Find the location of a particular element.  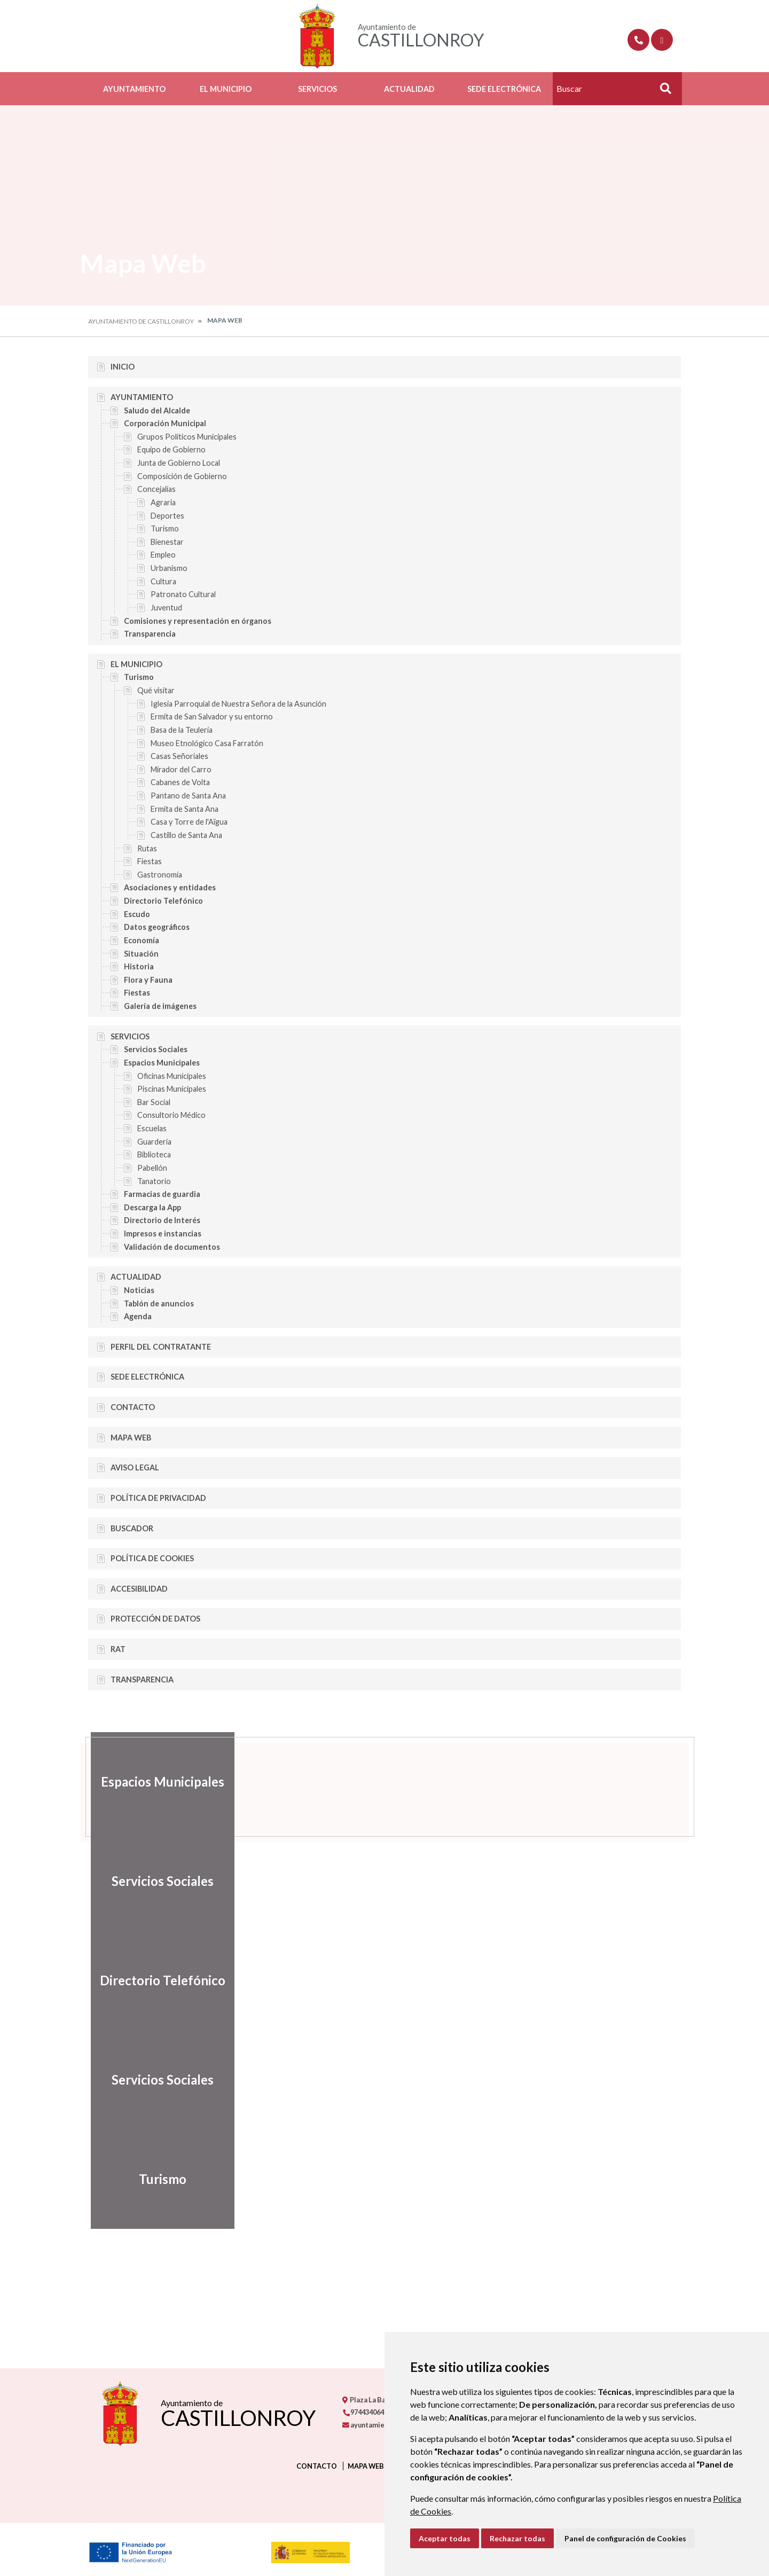

Escuelas is located at coordinates (152, 1128).